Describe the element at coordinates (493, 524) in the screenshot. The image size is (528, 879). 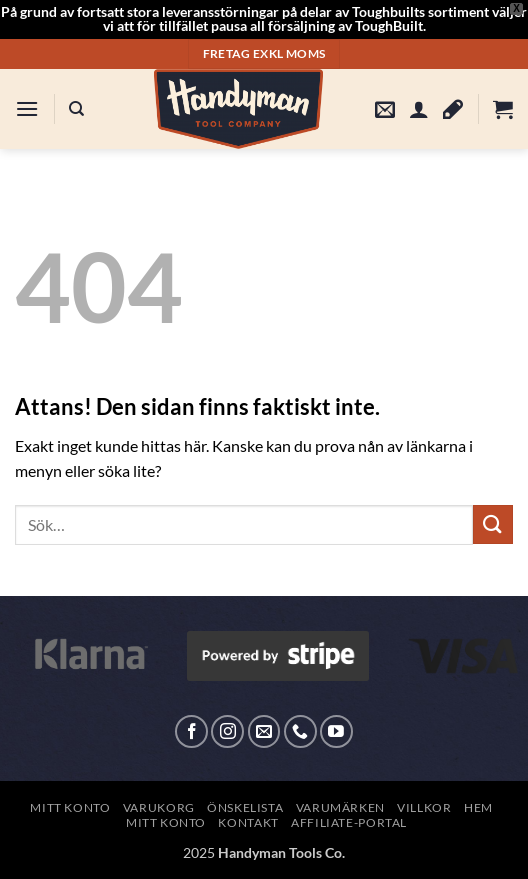
I see `[Submit]` at that location.